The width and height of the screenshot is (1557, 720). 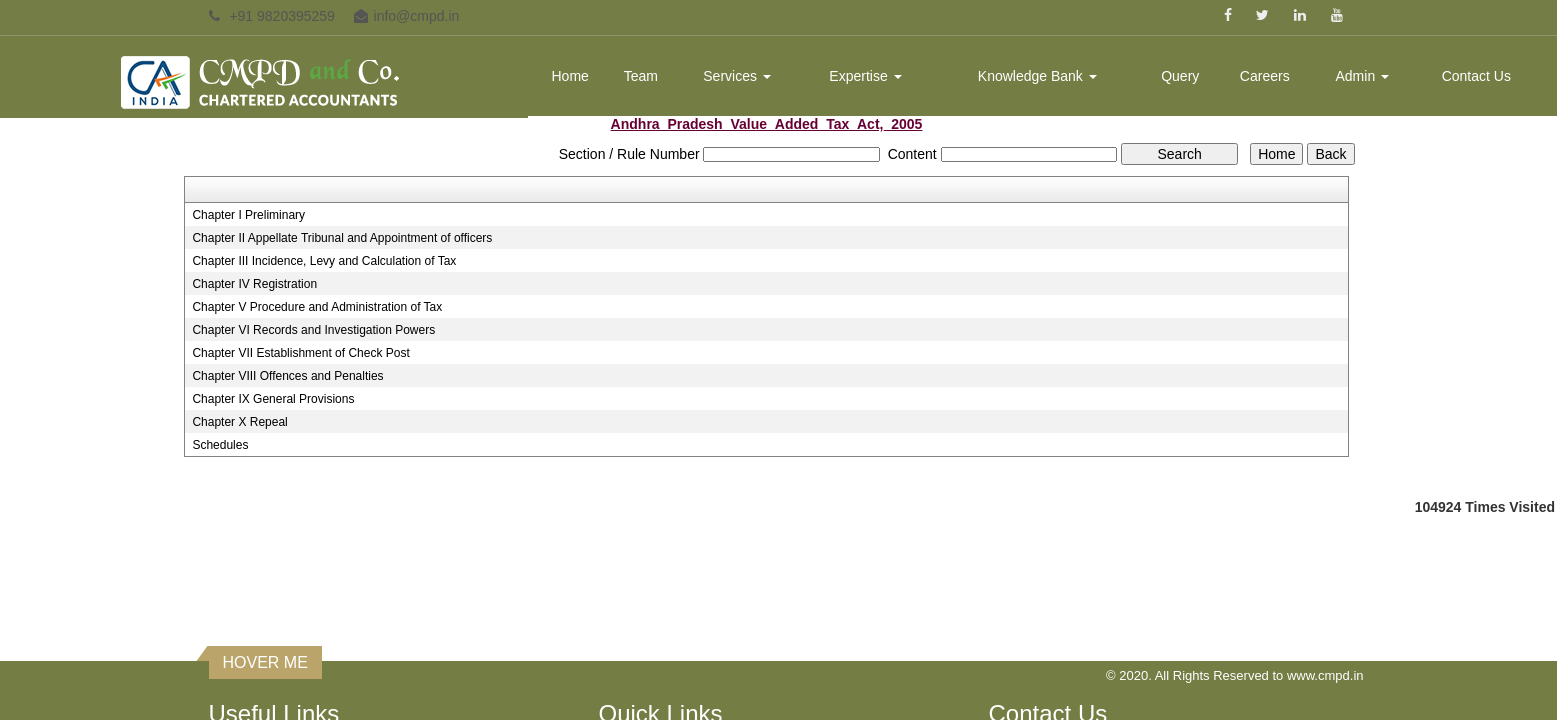 I want to click on Query, so click(x=1180, y=76).